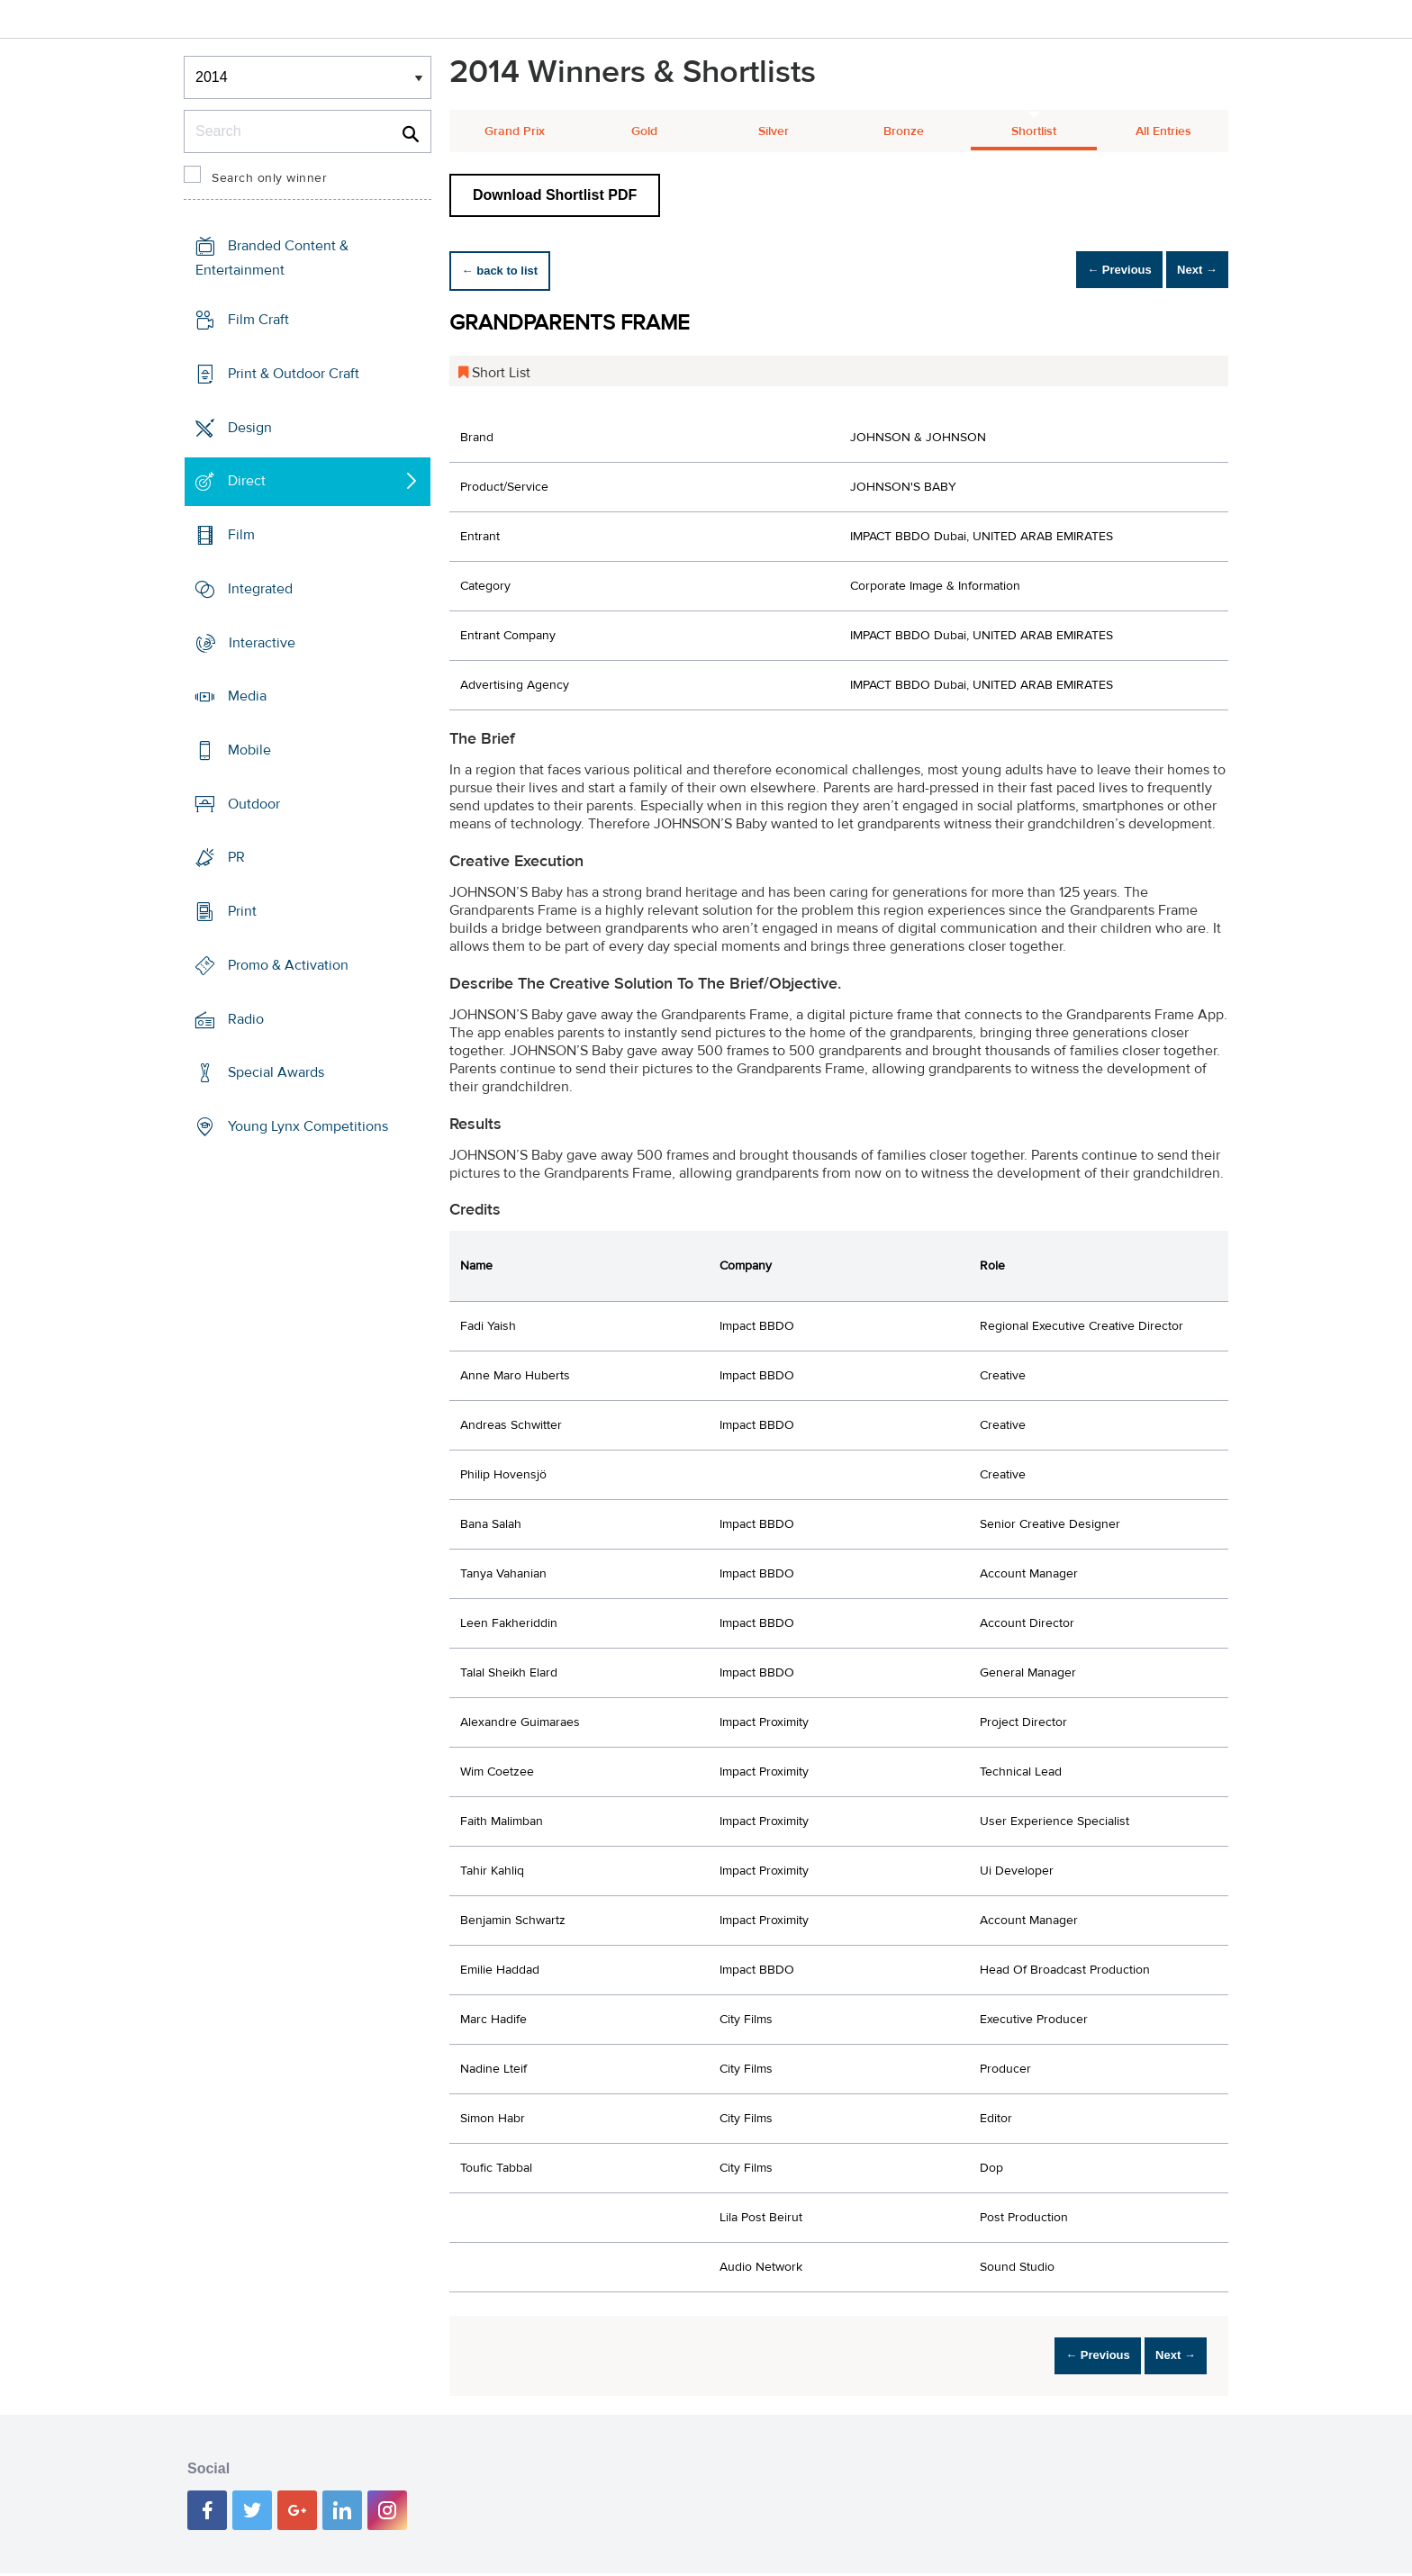 This screenshot has height=2576, width=1412. What do you see at coordinates (514, 131) in the screenshot?
I see `Grand Prix` at bounding box center [514, 131].